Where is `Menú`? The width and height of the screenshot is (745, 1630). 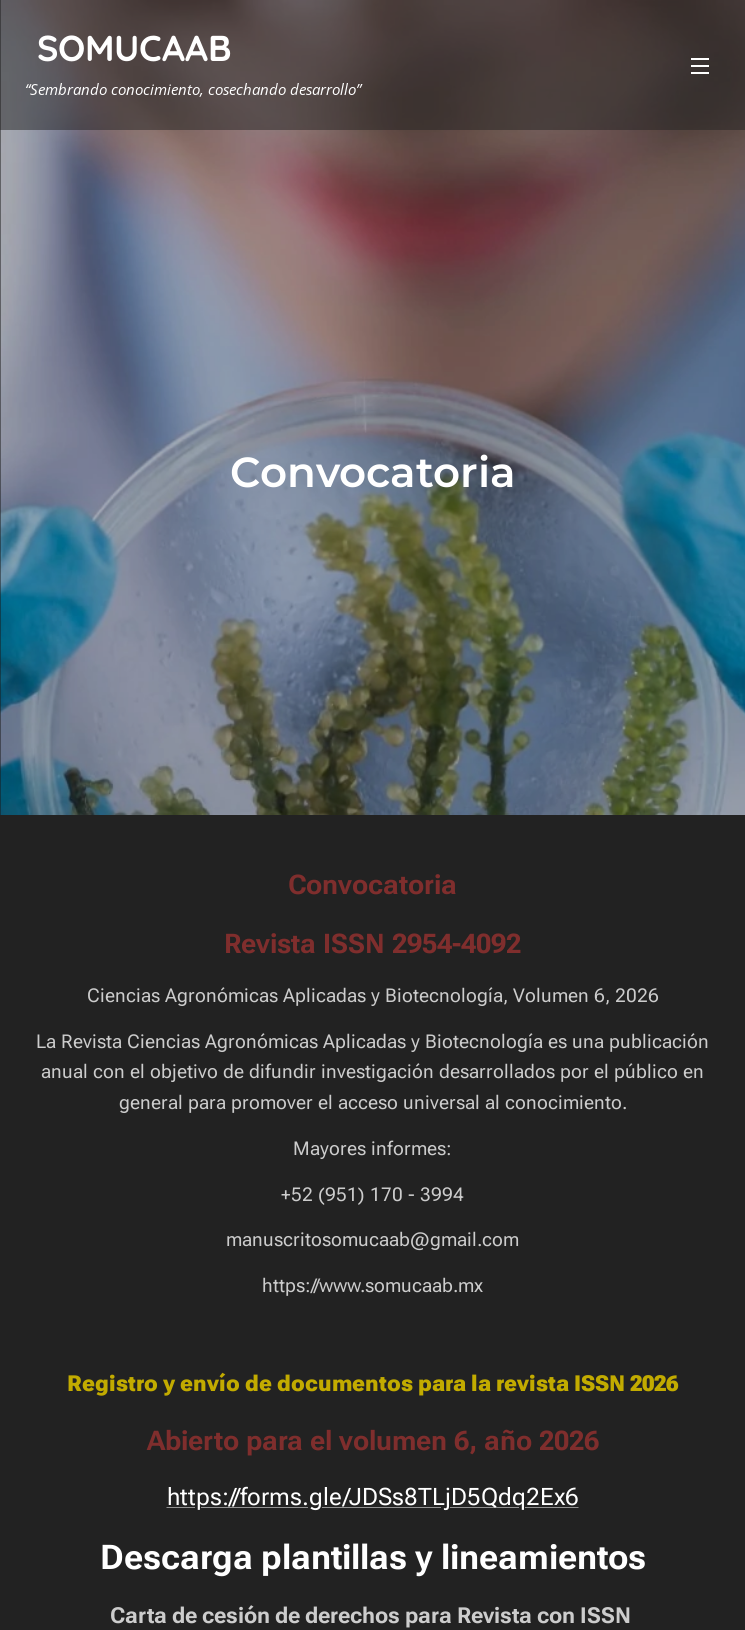
Menú is located at coordinates (700, 66).